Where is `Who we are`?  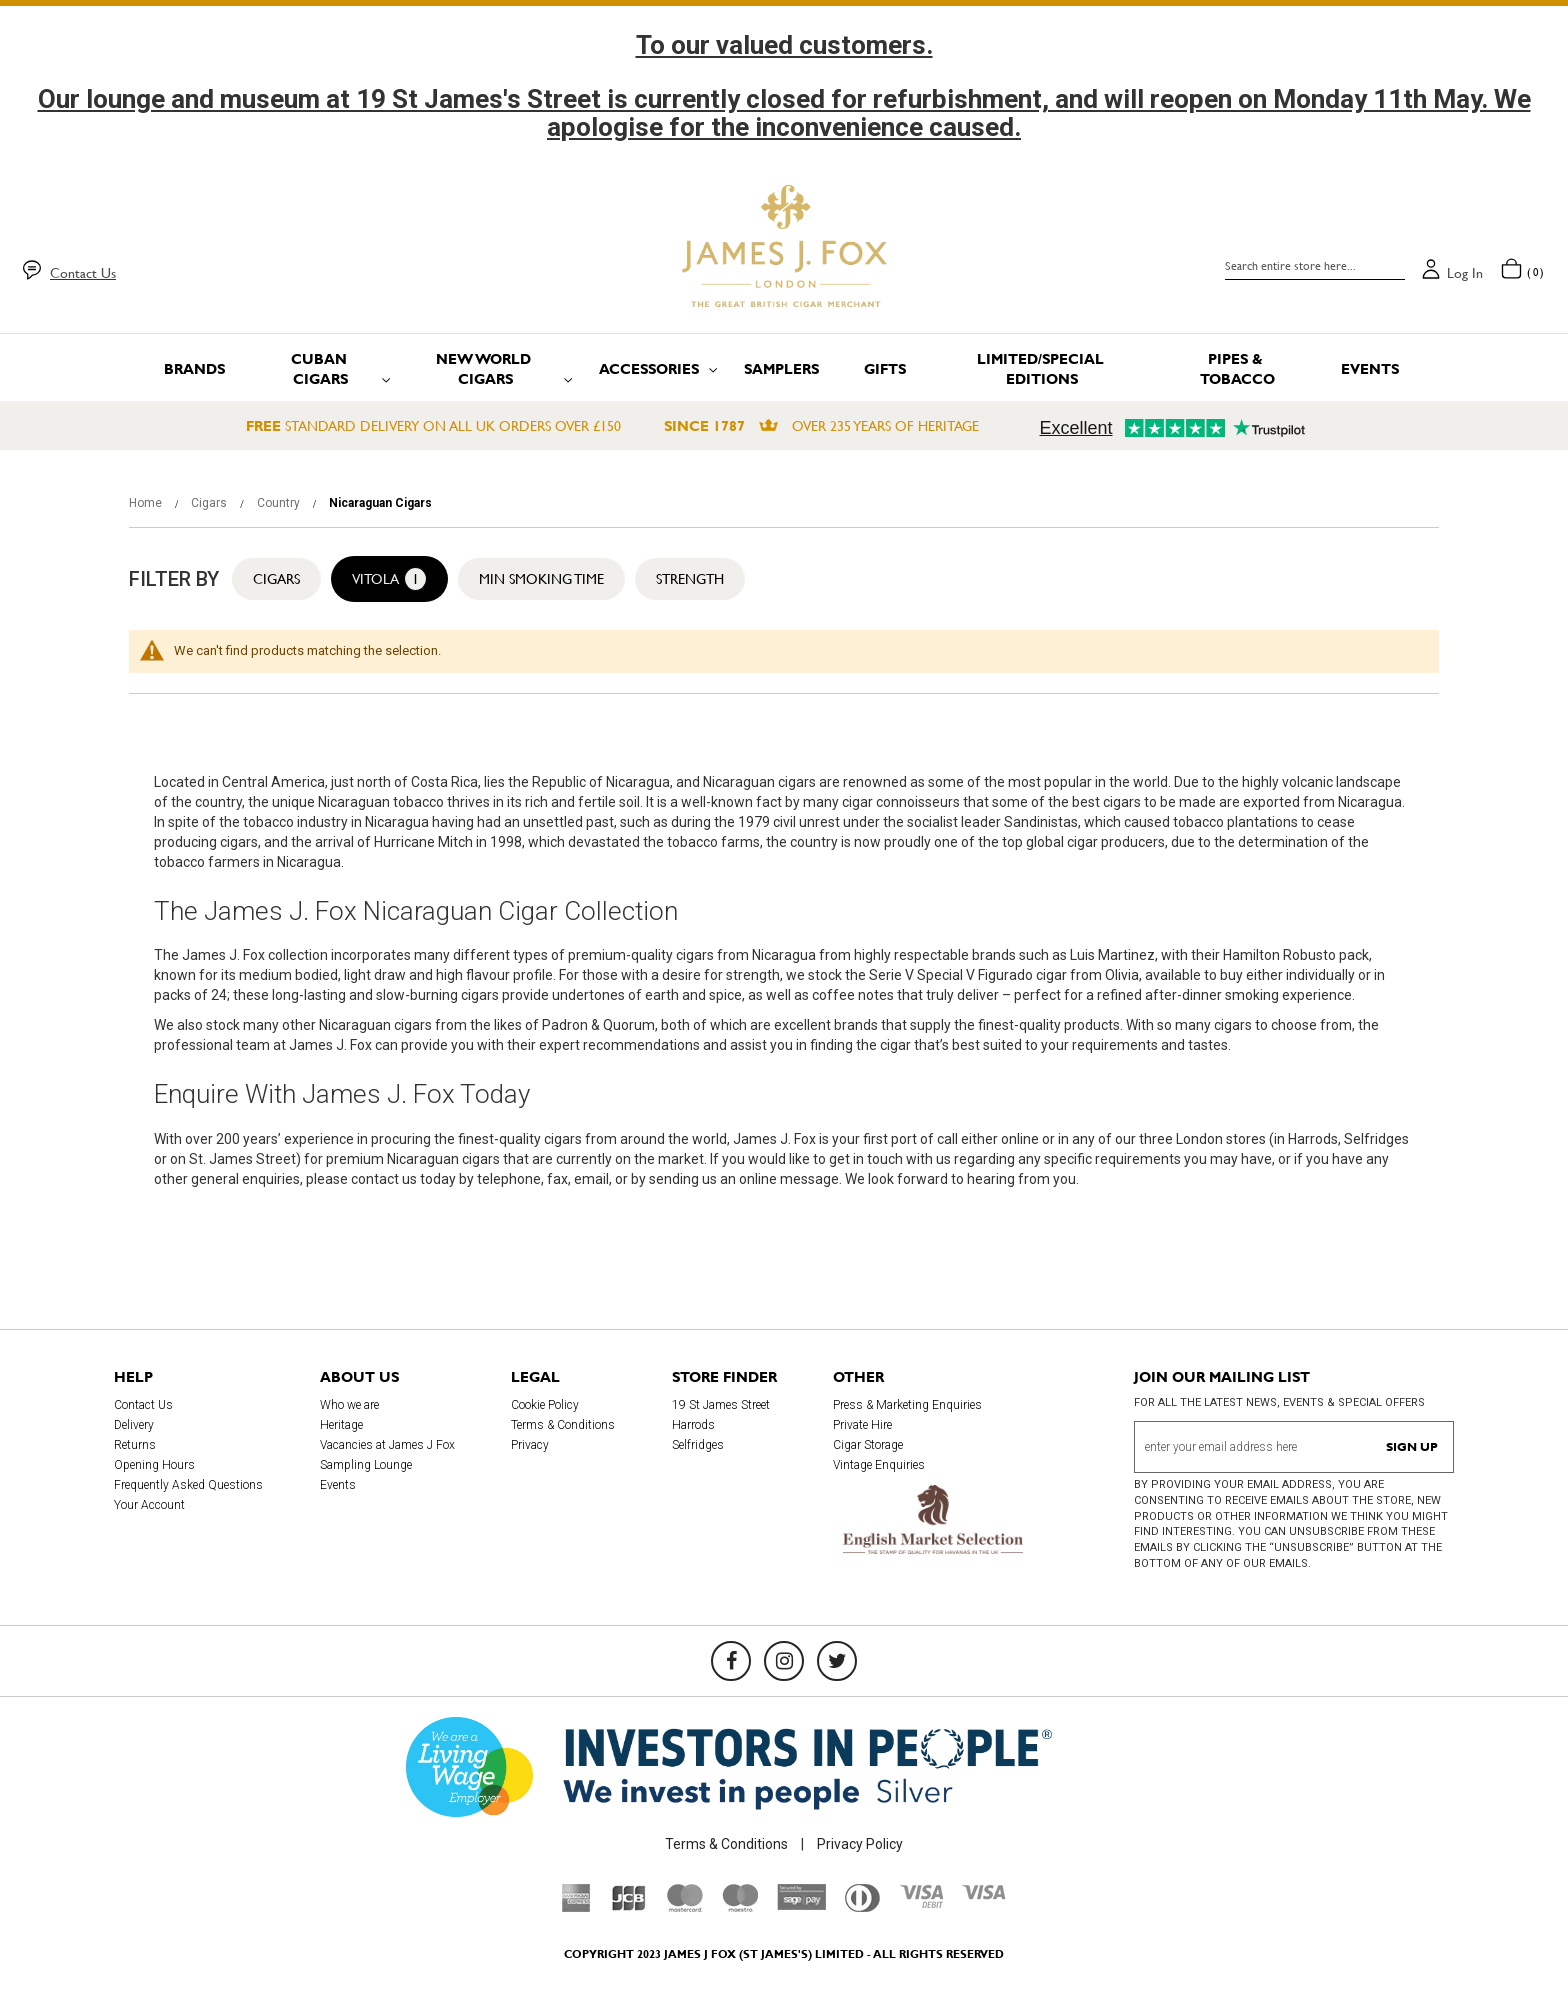 Who we are is located at coordinates (349, 1405).